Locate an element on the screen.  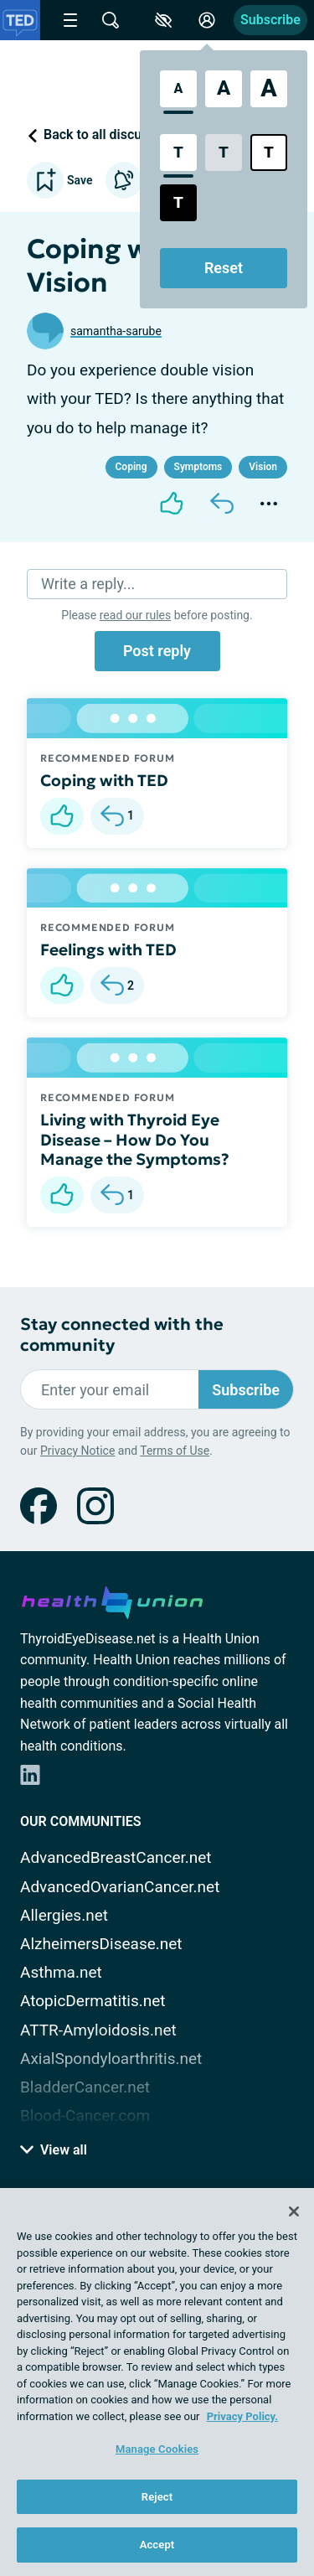
[Close] is located at coordinates (293, 2211).